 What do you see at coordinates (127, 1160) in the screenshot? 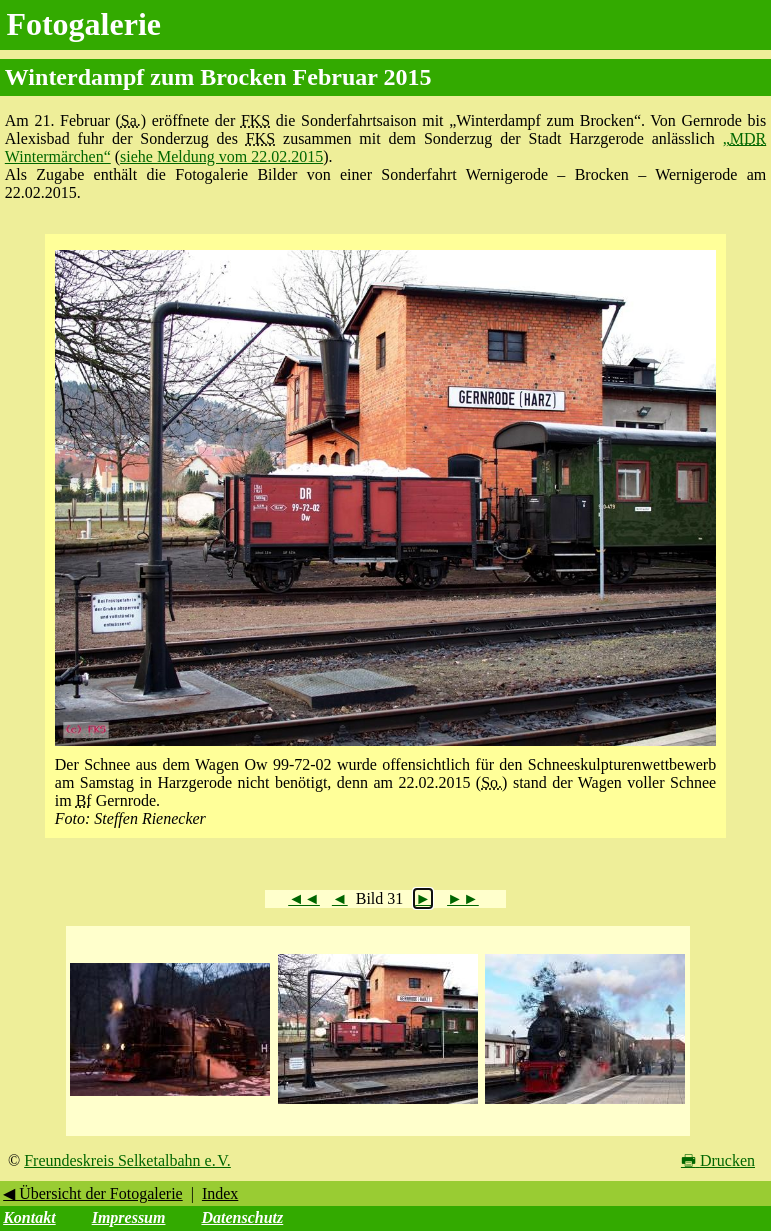
I see `Freundeskreis Selketalbahn e. V.` at bounding box center [127, 1160].